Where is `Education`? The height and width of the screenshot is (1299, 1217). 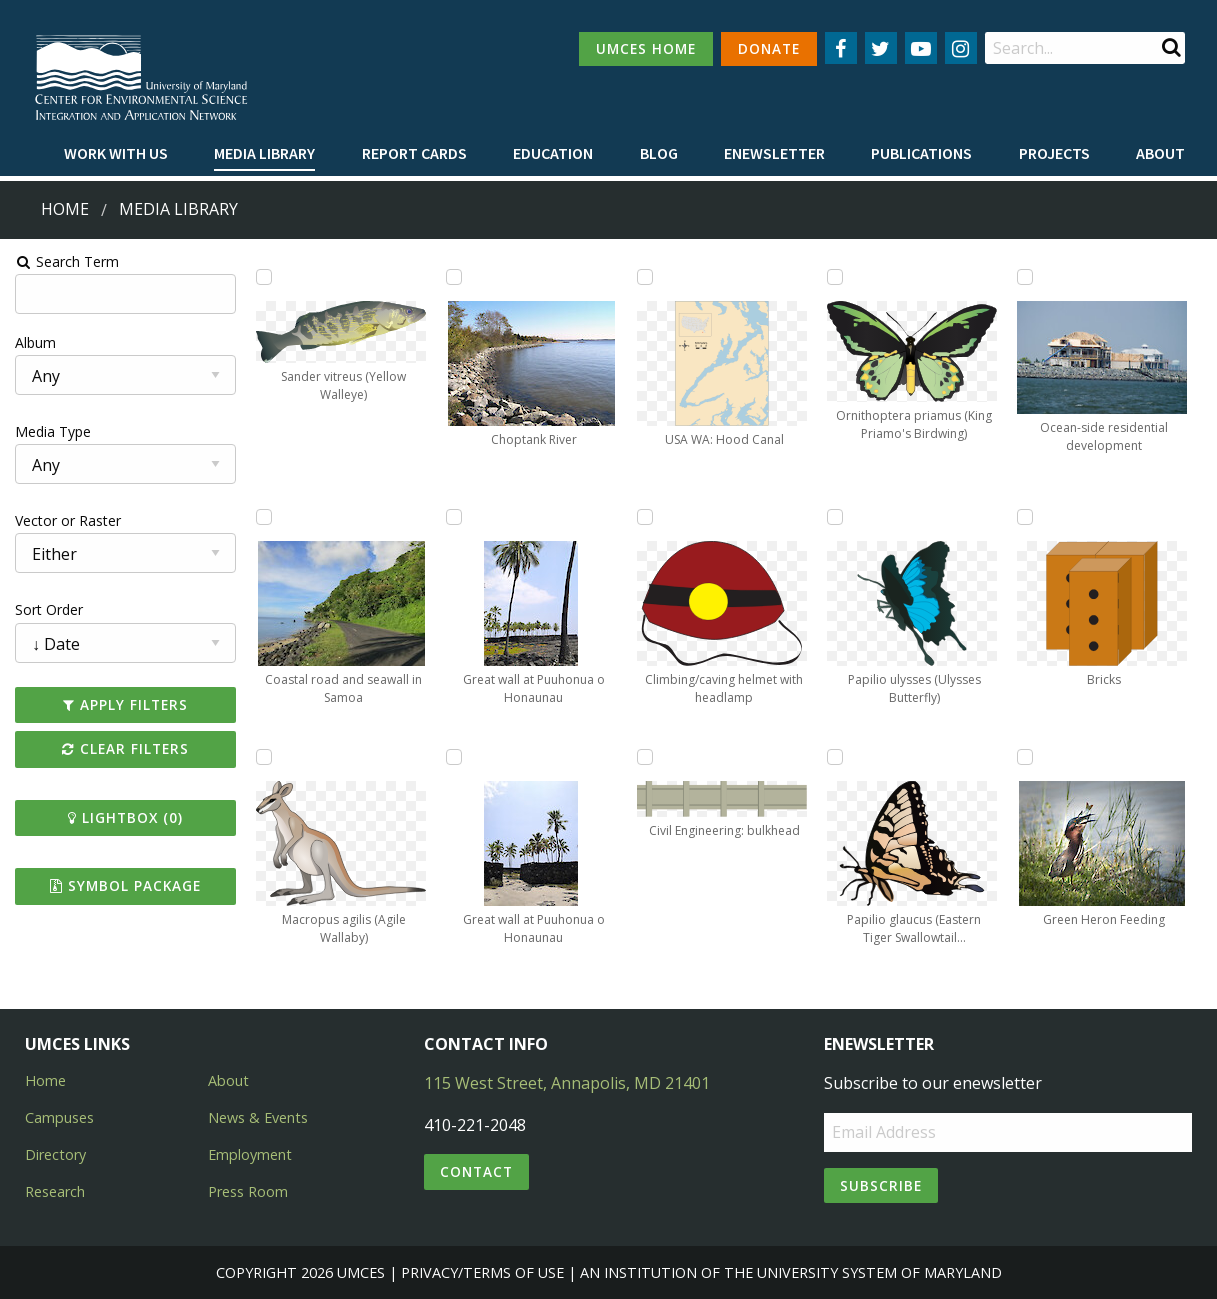 Education is located at coordinates (553, 153).